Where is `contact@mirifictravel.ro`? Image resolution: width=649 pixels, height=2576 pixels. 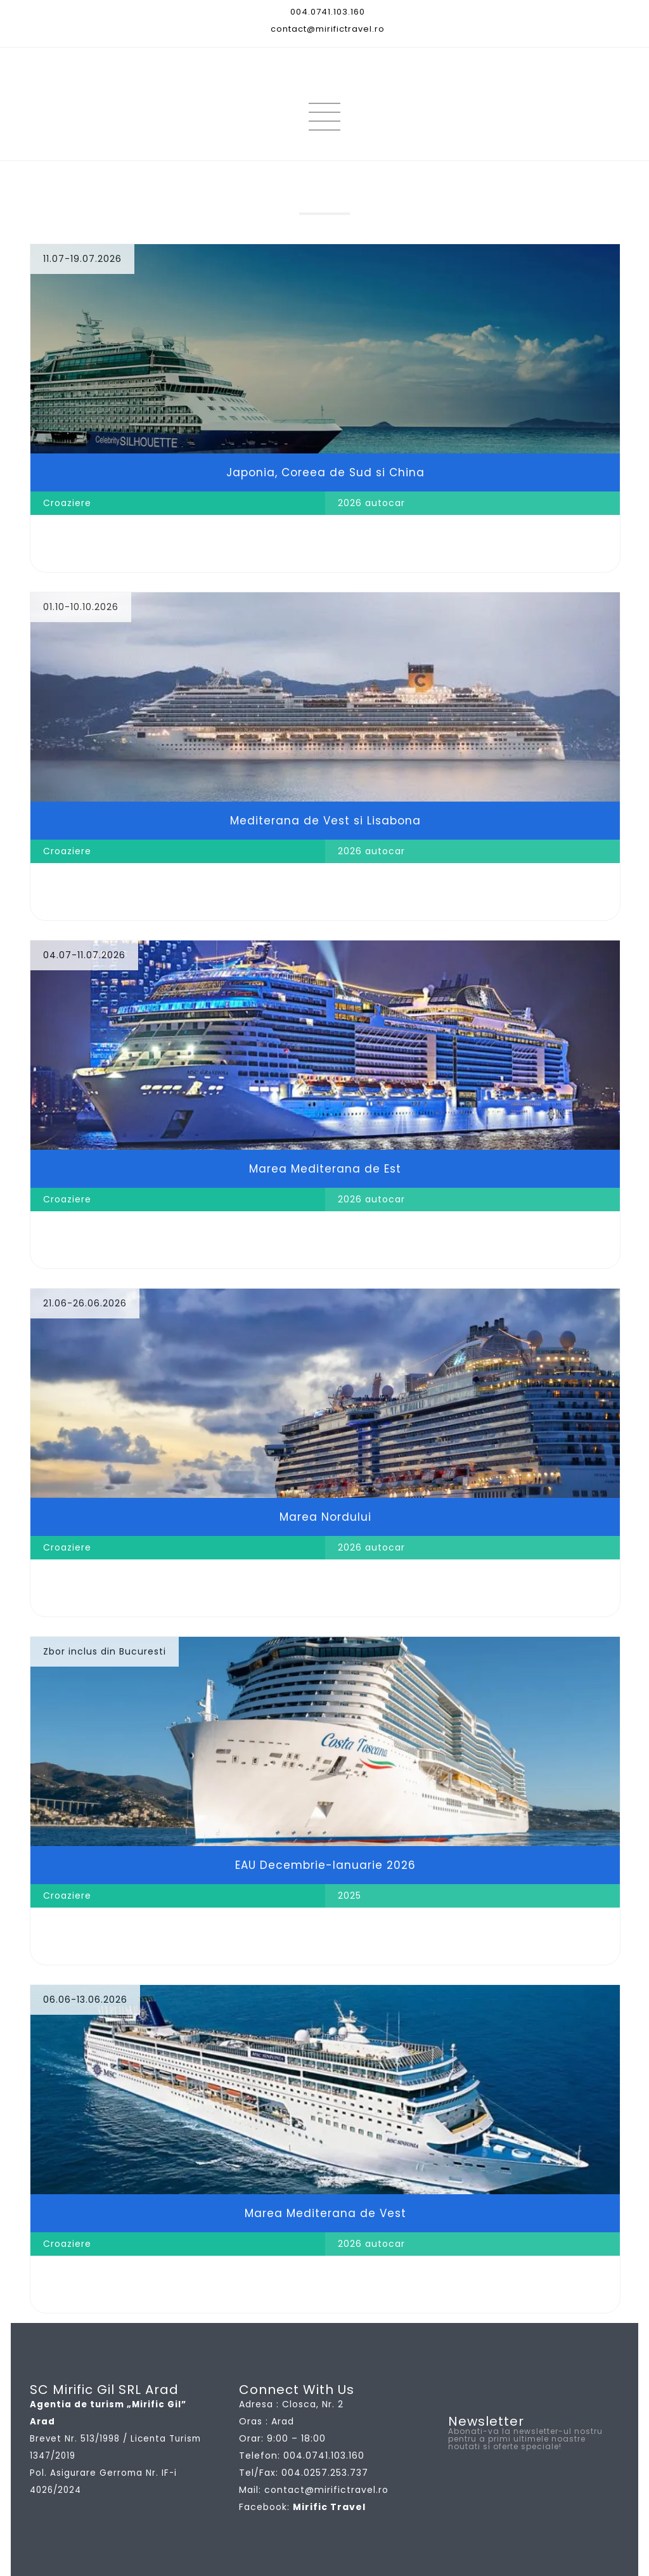 contact@mirifictravel.ro is located at coordinates (328, 29).